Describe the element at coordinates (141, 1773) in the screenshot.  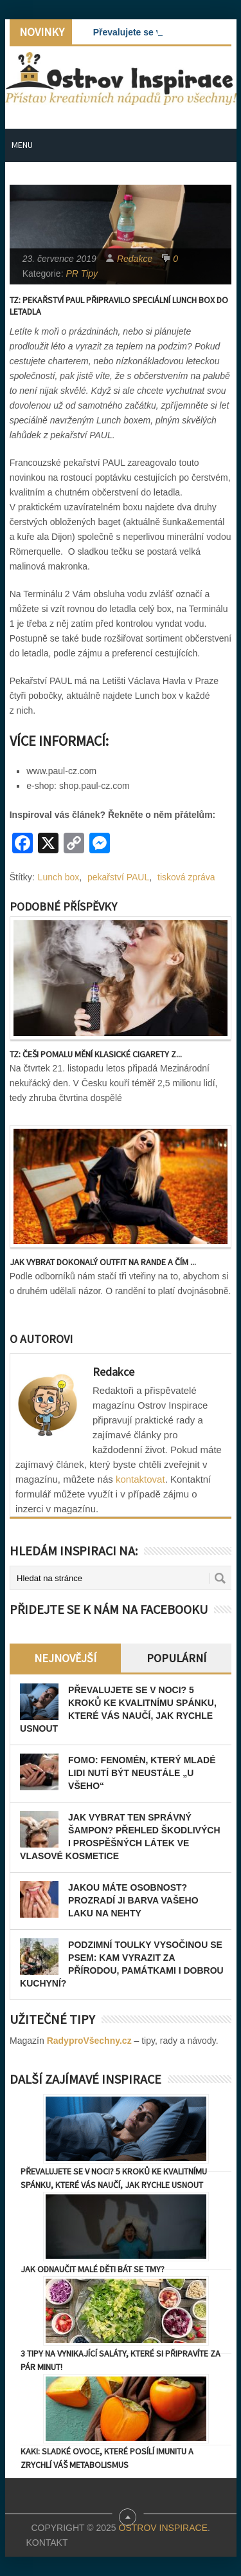
I see `FOMO: Fenomén, který mladé lidi nutí být neustále „u všeho“` at that location.